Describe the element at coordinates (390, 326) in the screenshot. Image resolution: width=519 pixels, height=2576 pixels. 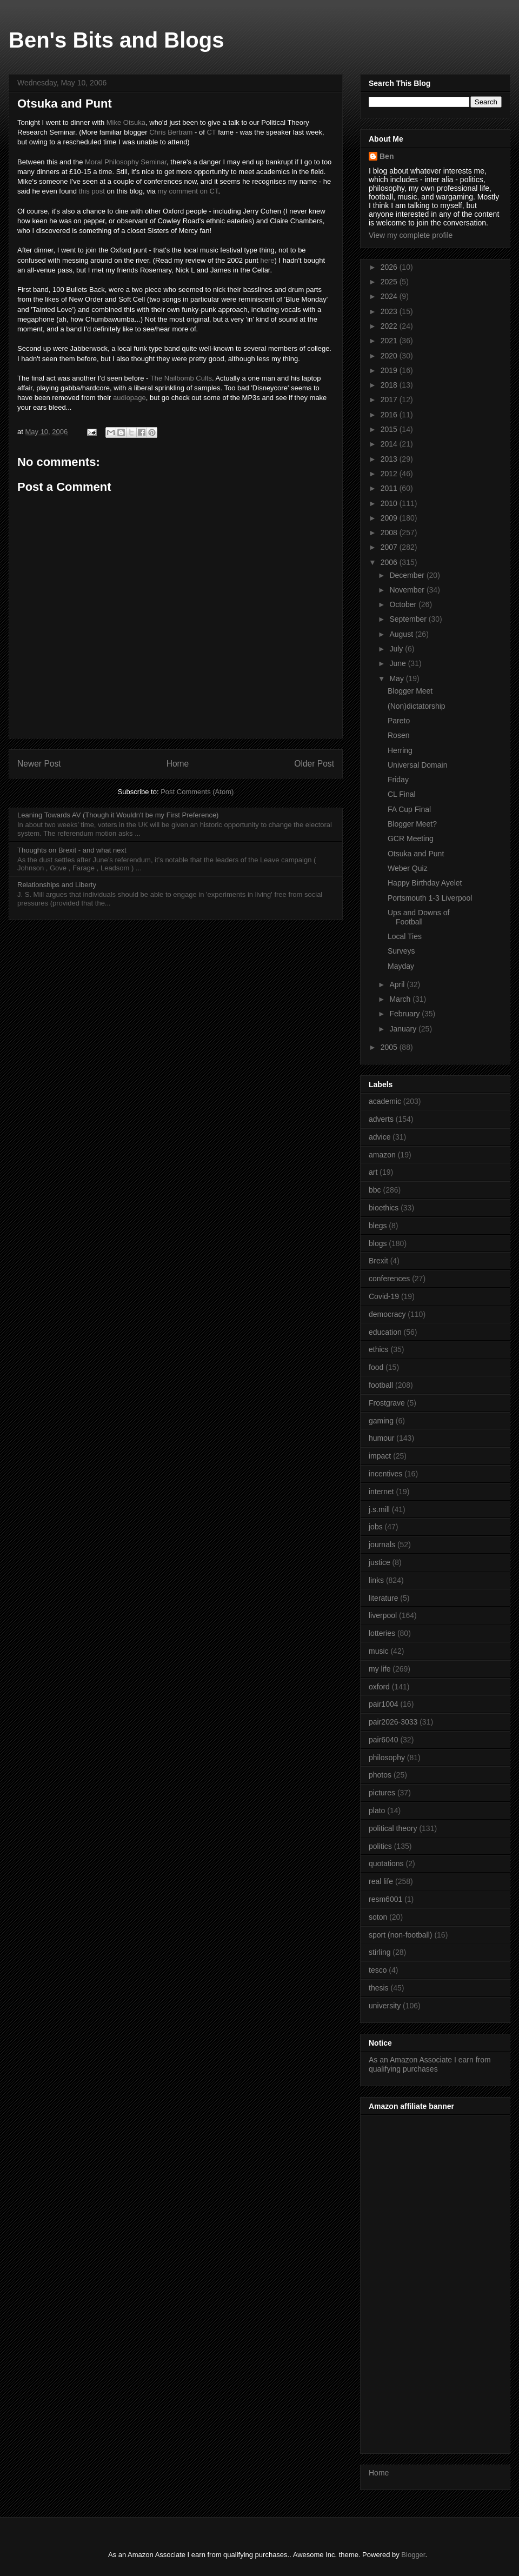
I see `2022` at that location.